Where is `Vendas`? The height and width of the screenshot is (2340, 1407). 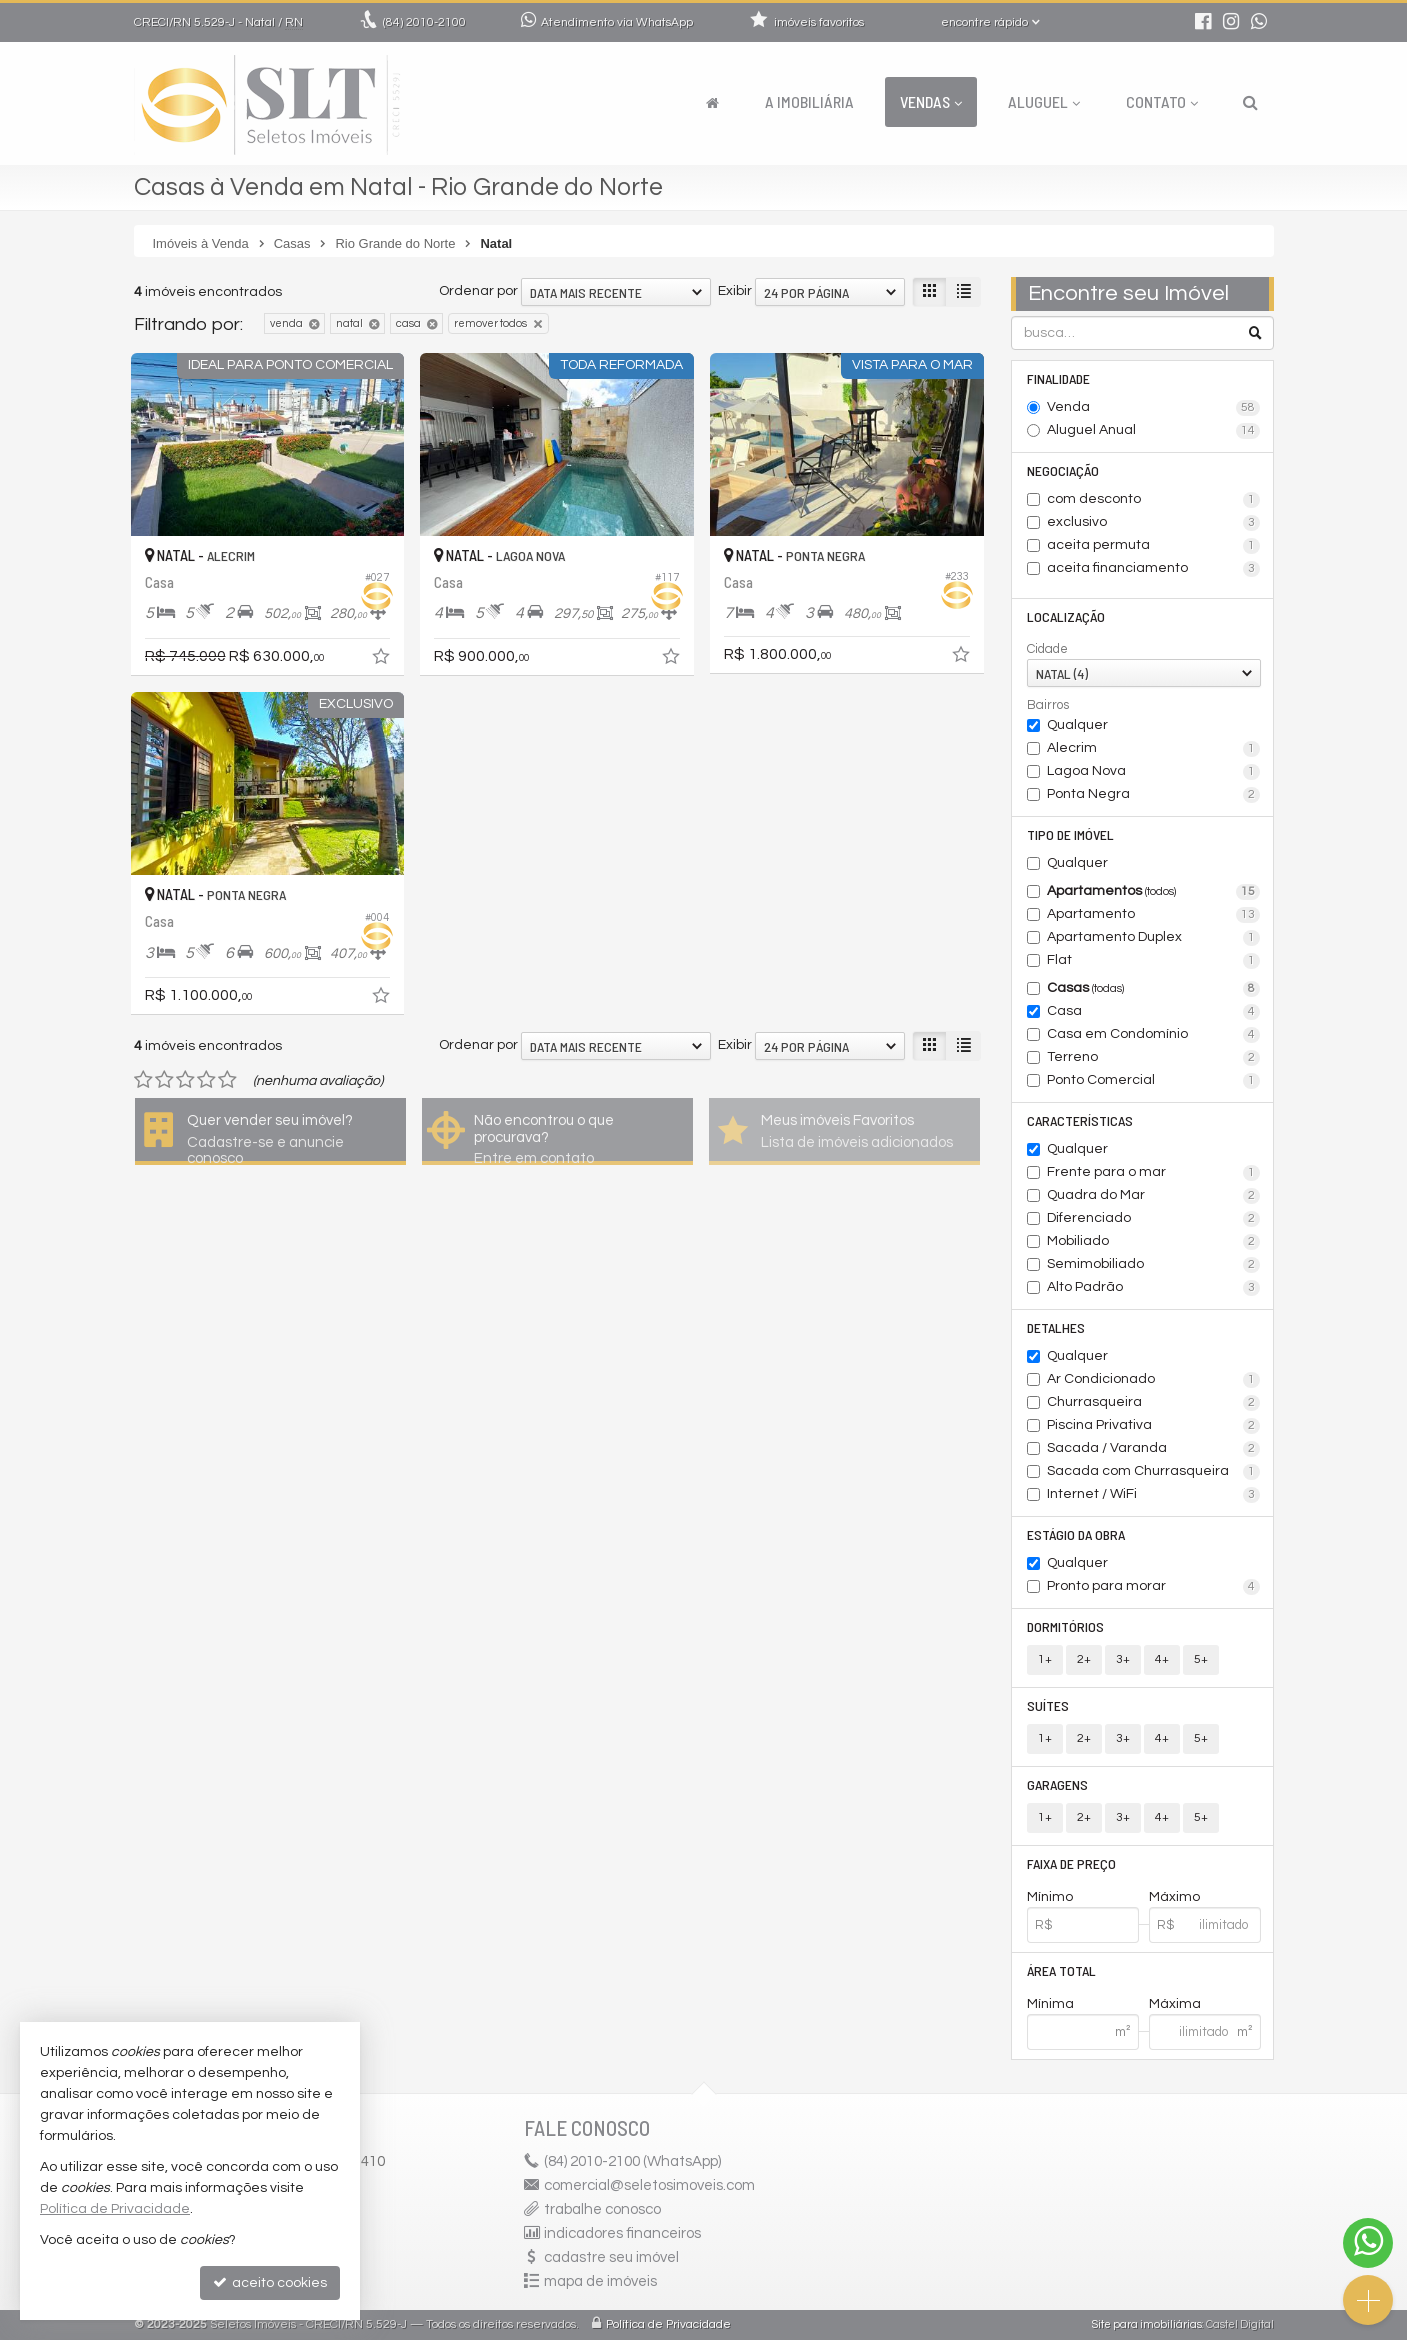
Vendas is located at coordinates (931, 101).